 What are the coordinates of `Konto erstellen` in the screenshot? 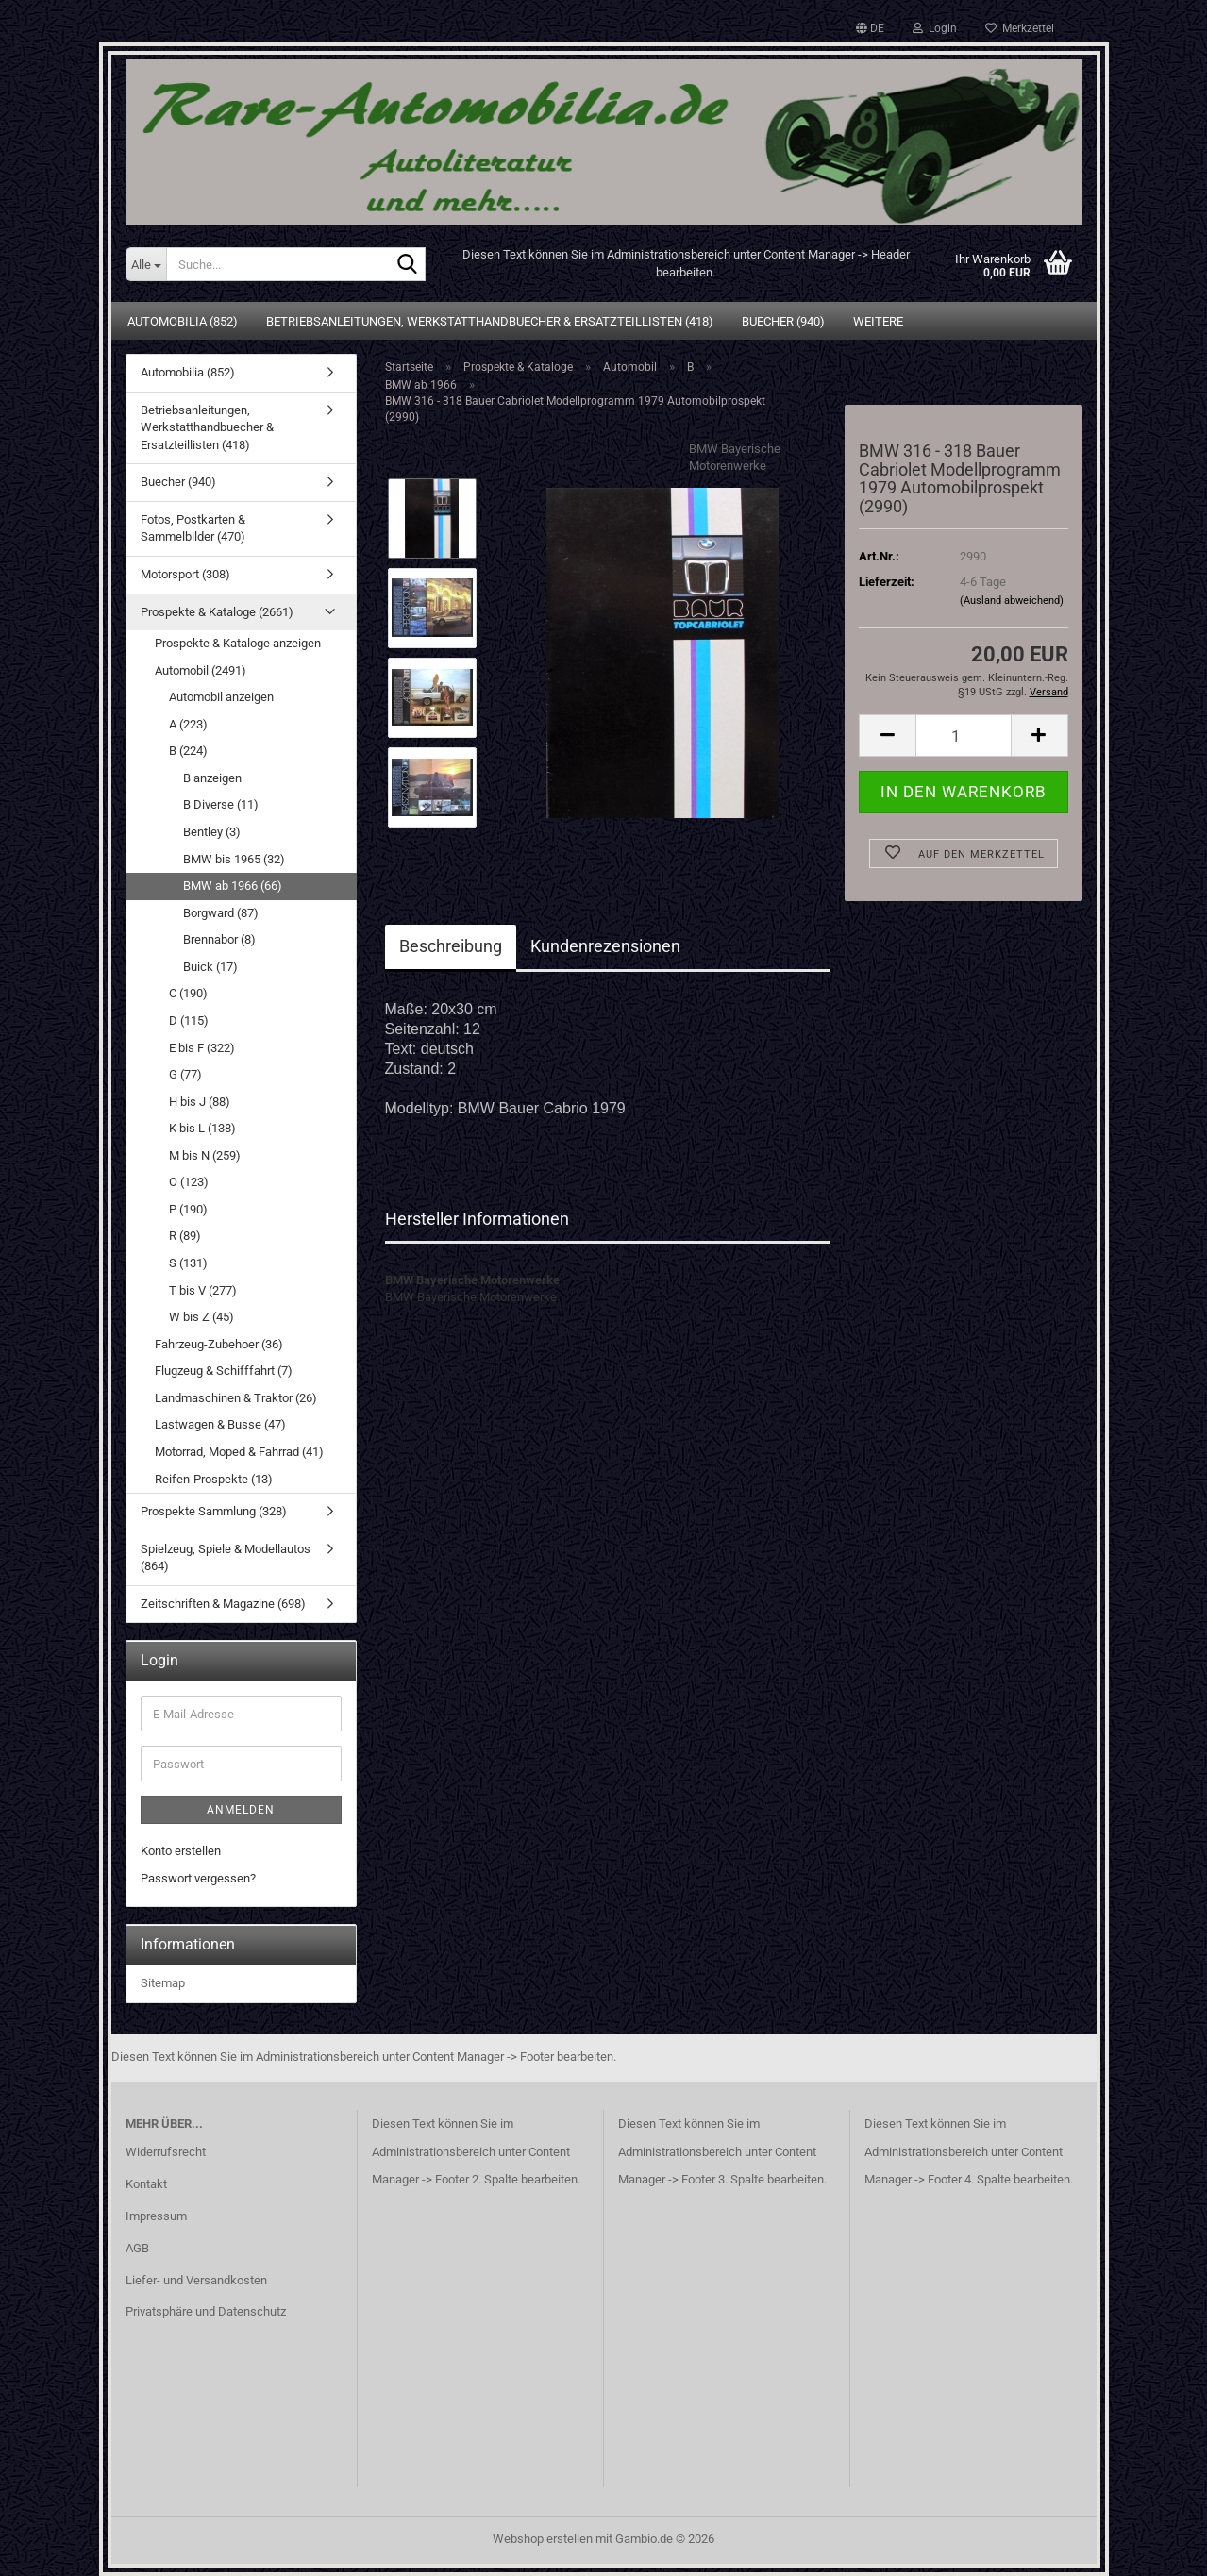 It's located at (181, 1851).